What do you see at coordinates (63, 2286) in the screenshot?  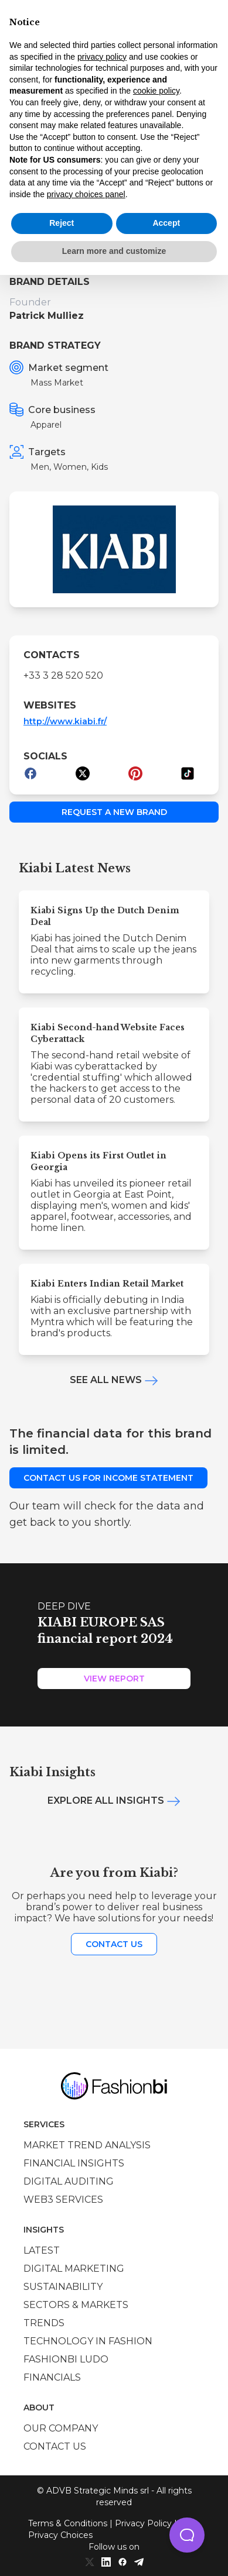 I see `Sustainability` at bounding box center [63, 2286].